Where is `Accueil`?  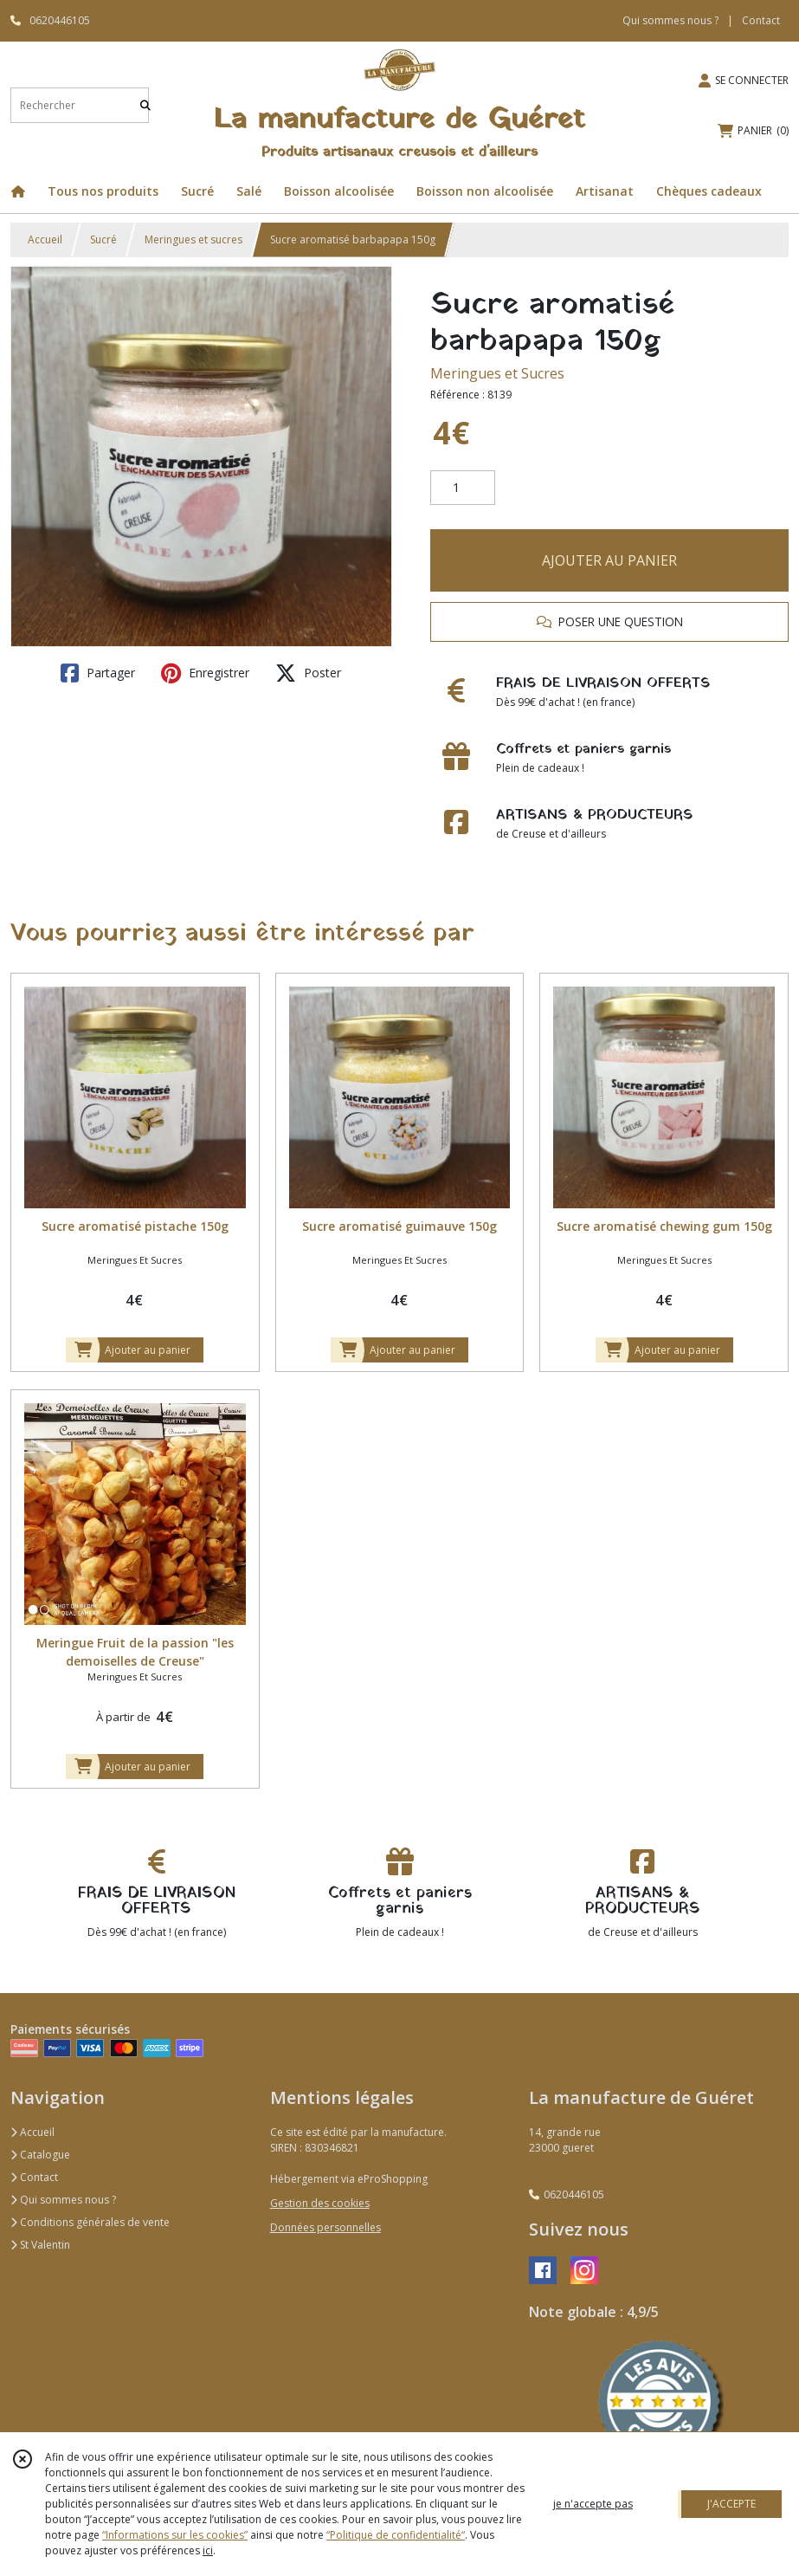 Accueil is located at coordinates (45, 239).